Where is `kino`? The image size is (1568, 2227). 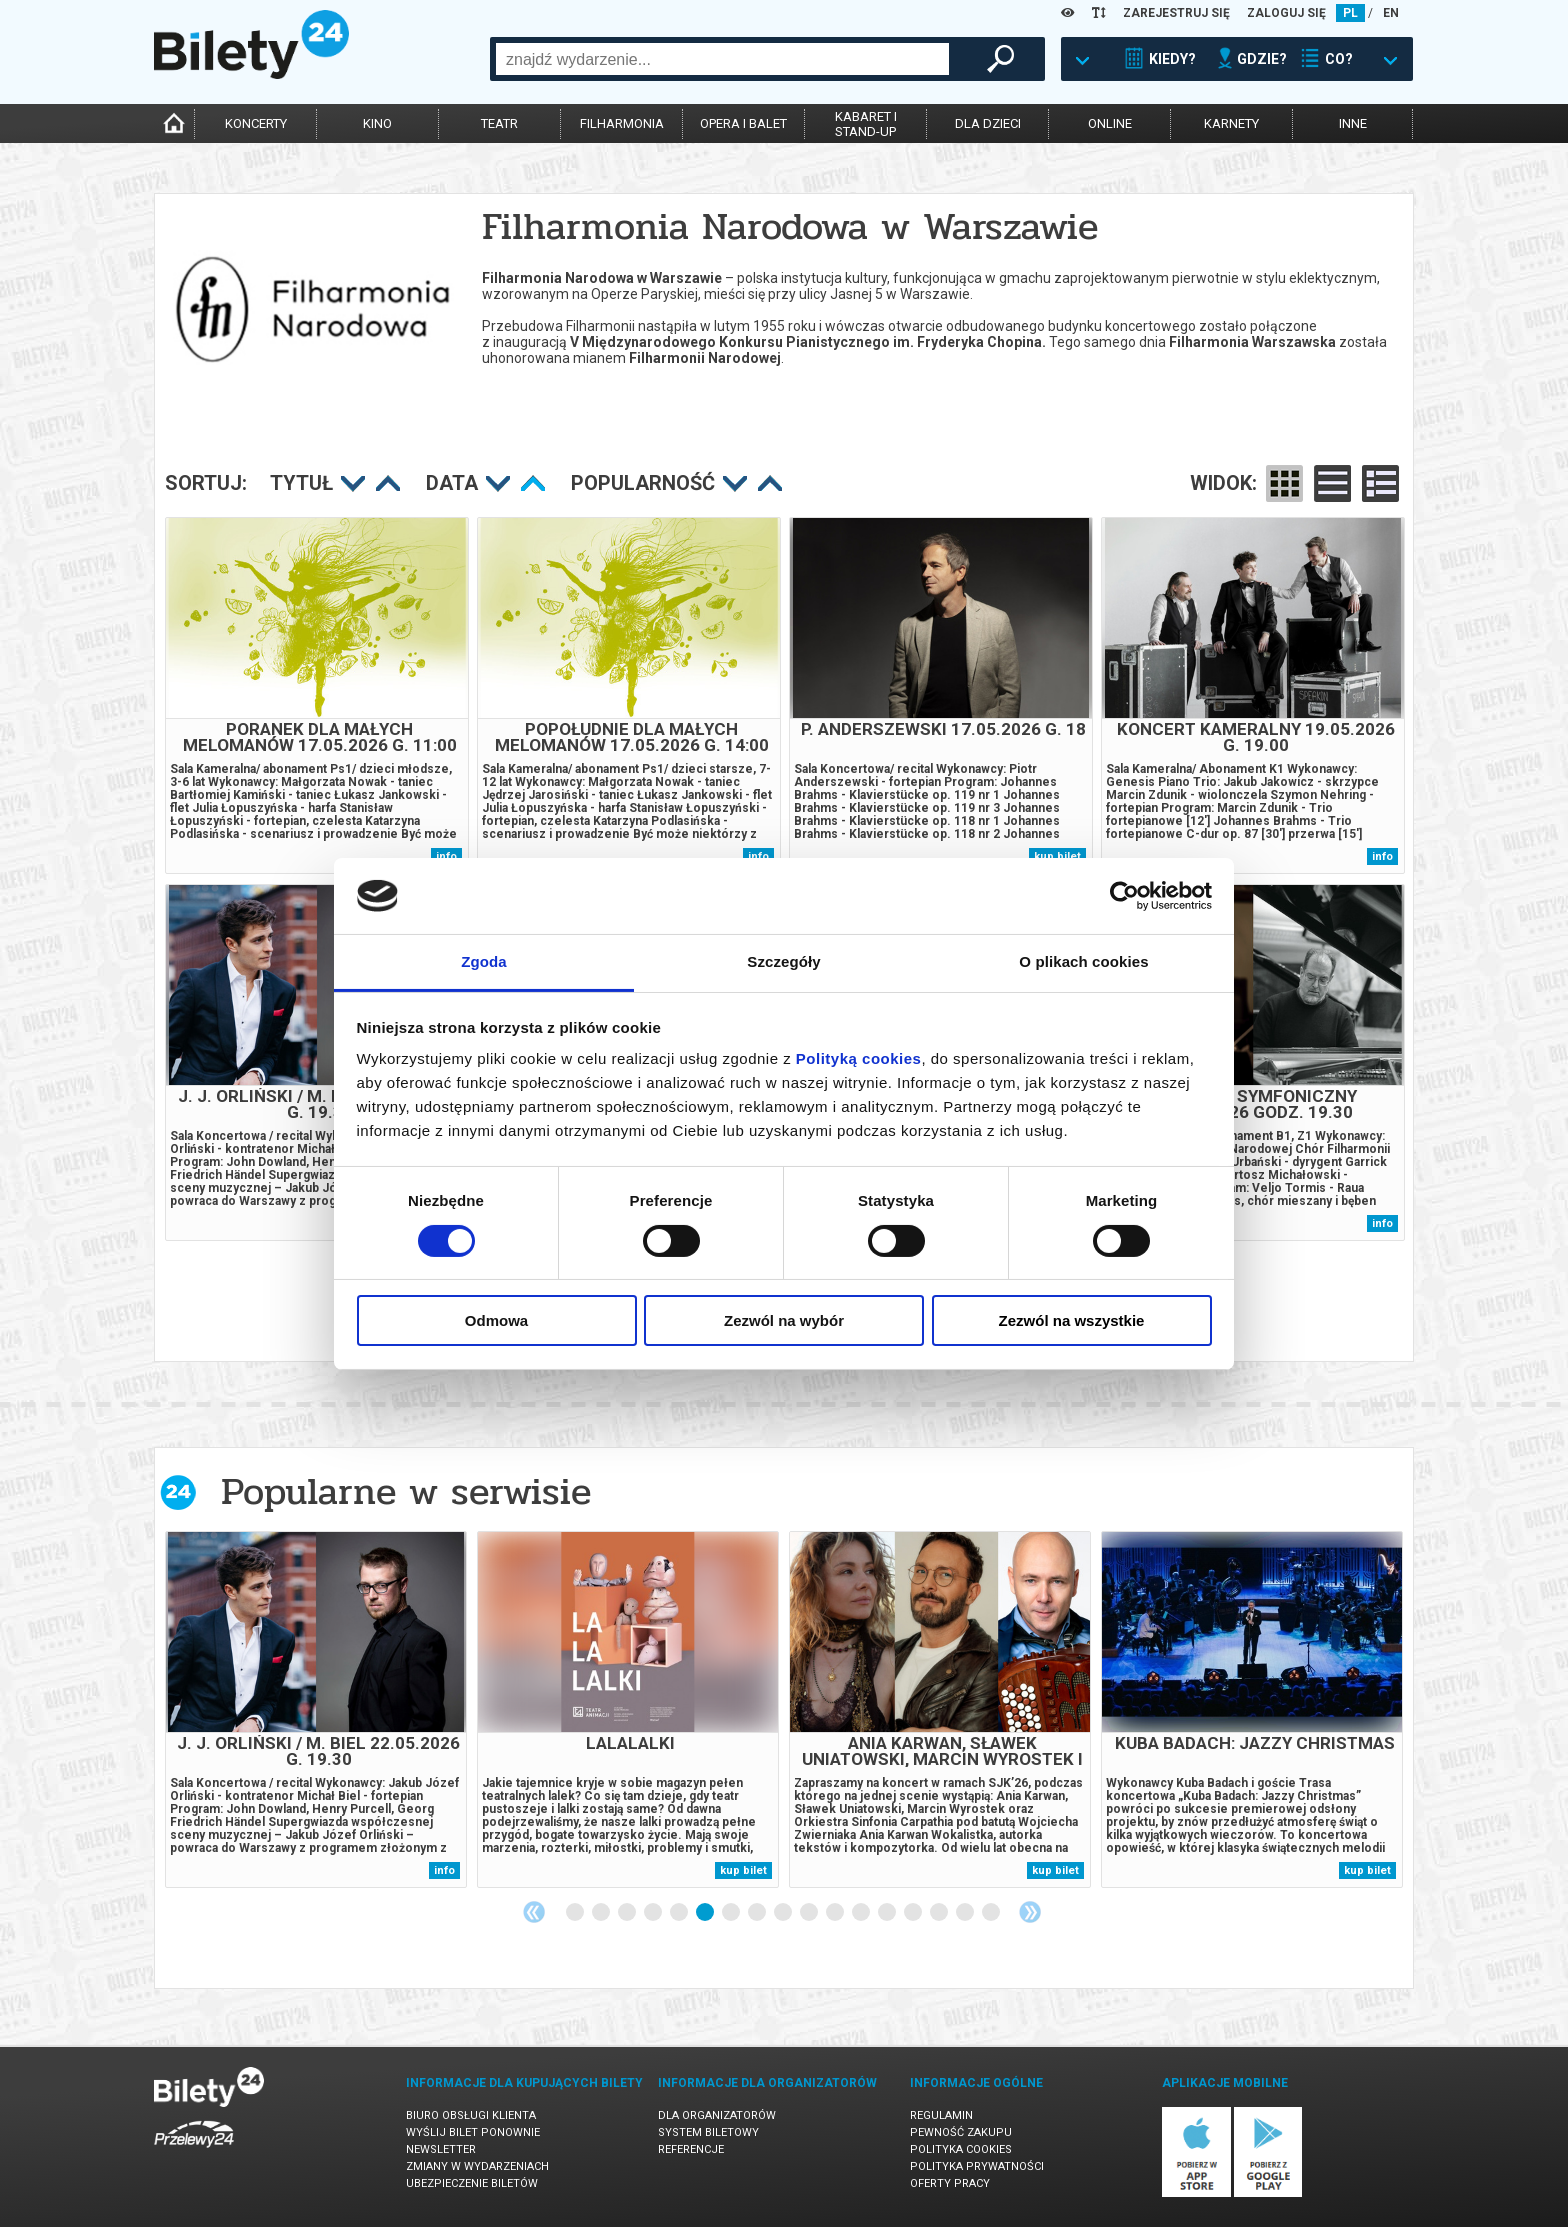
kino is located at coordinates (377, 123).